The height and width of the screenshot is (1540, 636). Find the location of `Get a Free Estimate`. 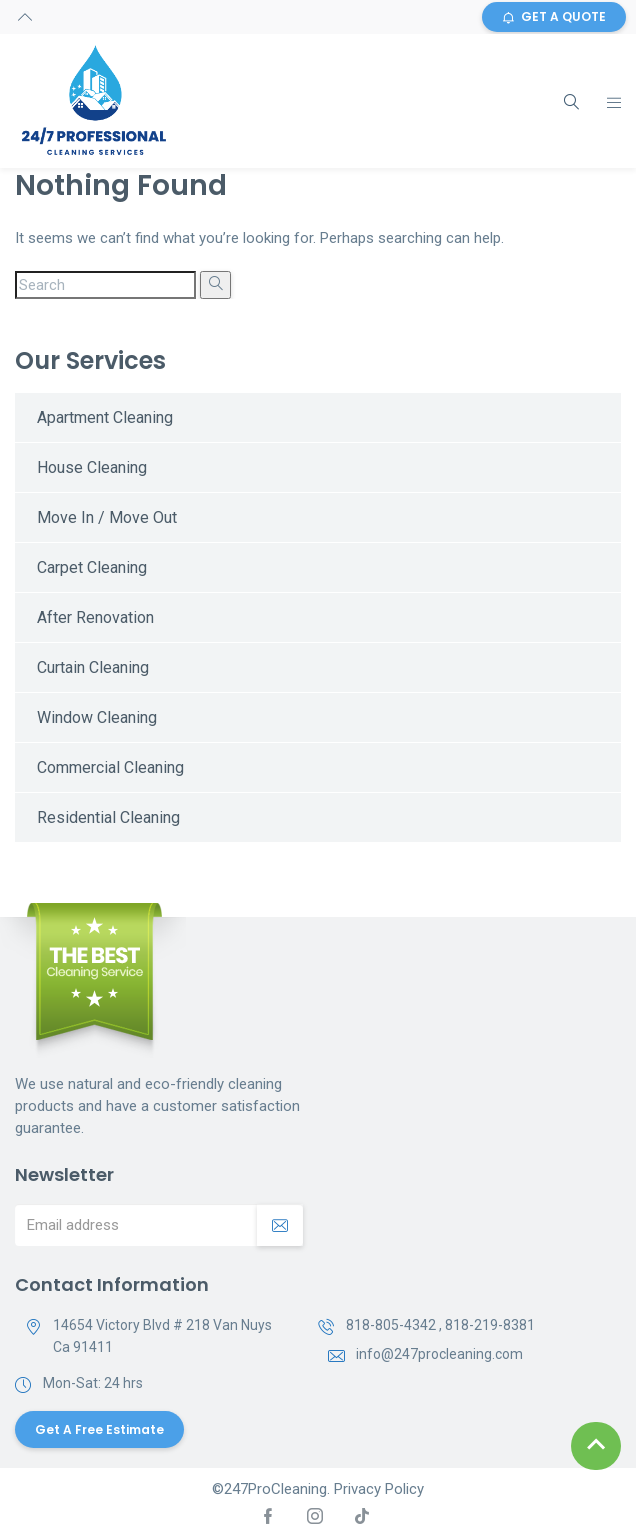

Get a Free Estimate is located at coordinates (99, 1429).